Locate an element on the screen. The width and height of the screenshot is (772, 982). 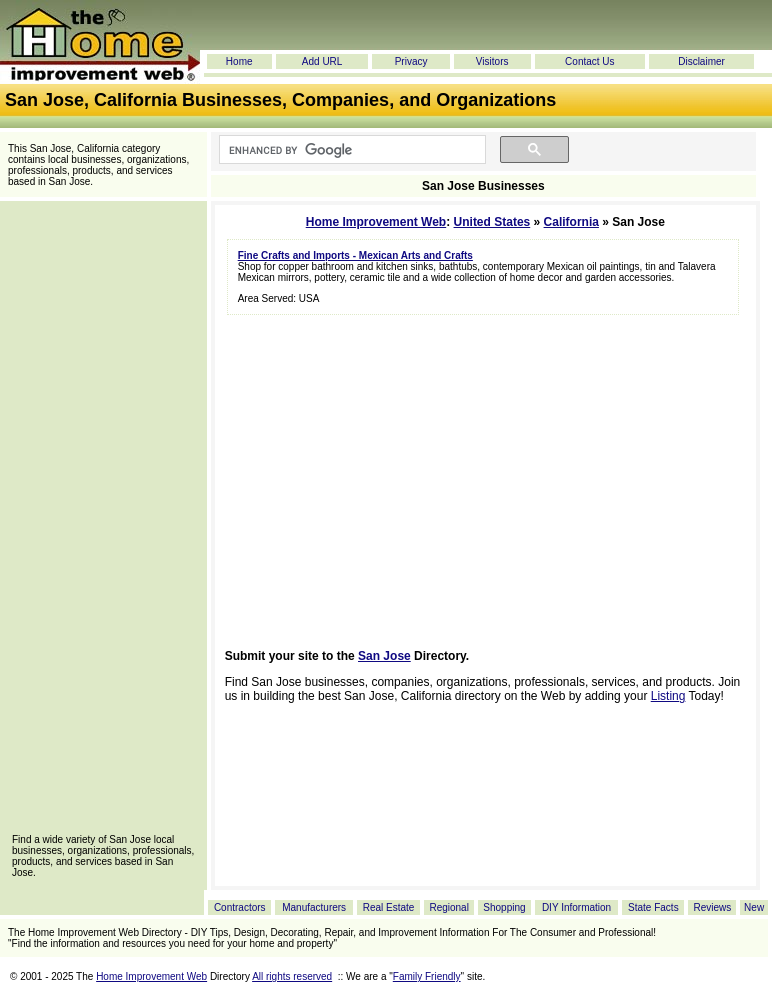
Reviews is located at coordinates (712, 907).